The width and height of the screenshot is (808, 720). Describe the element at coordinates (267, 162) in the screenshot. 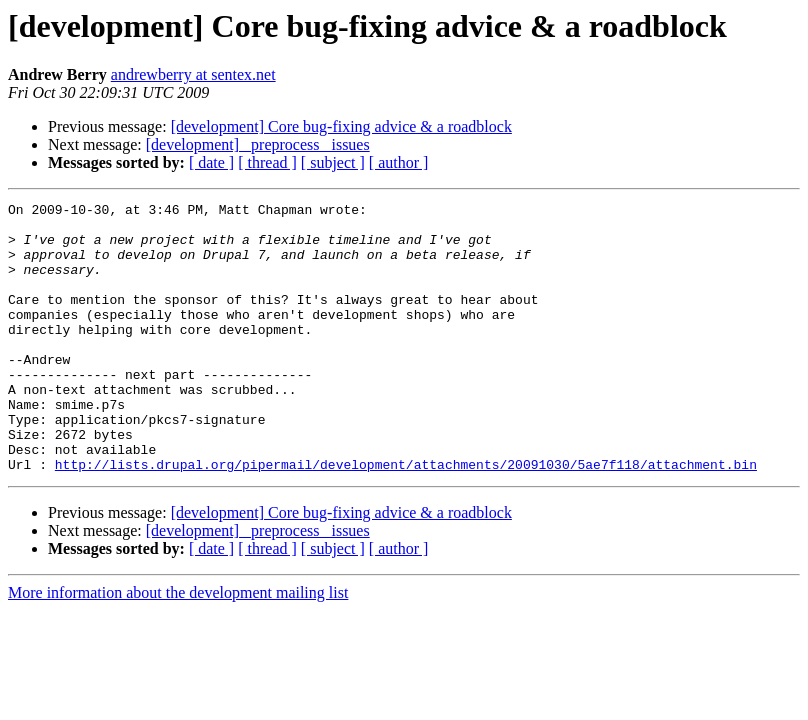

I see `[ thread ]` at that location.